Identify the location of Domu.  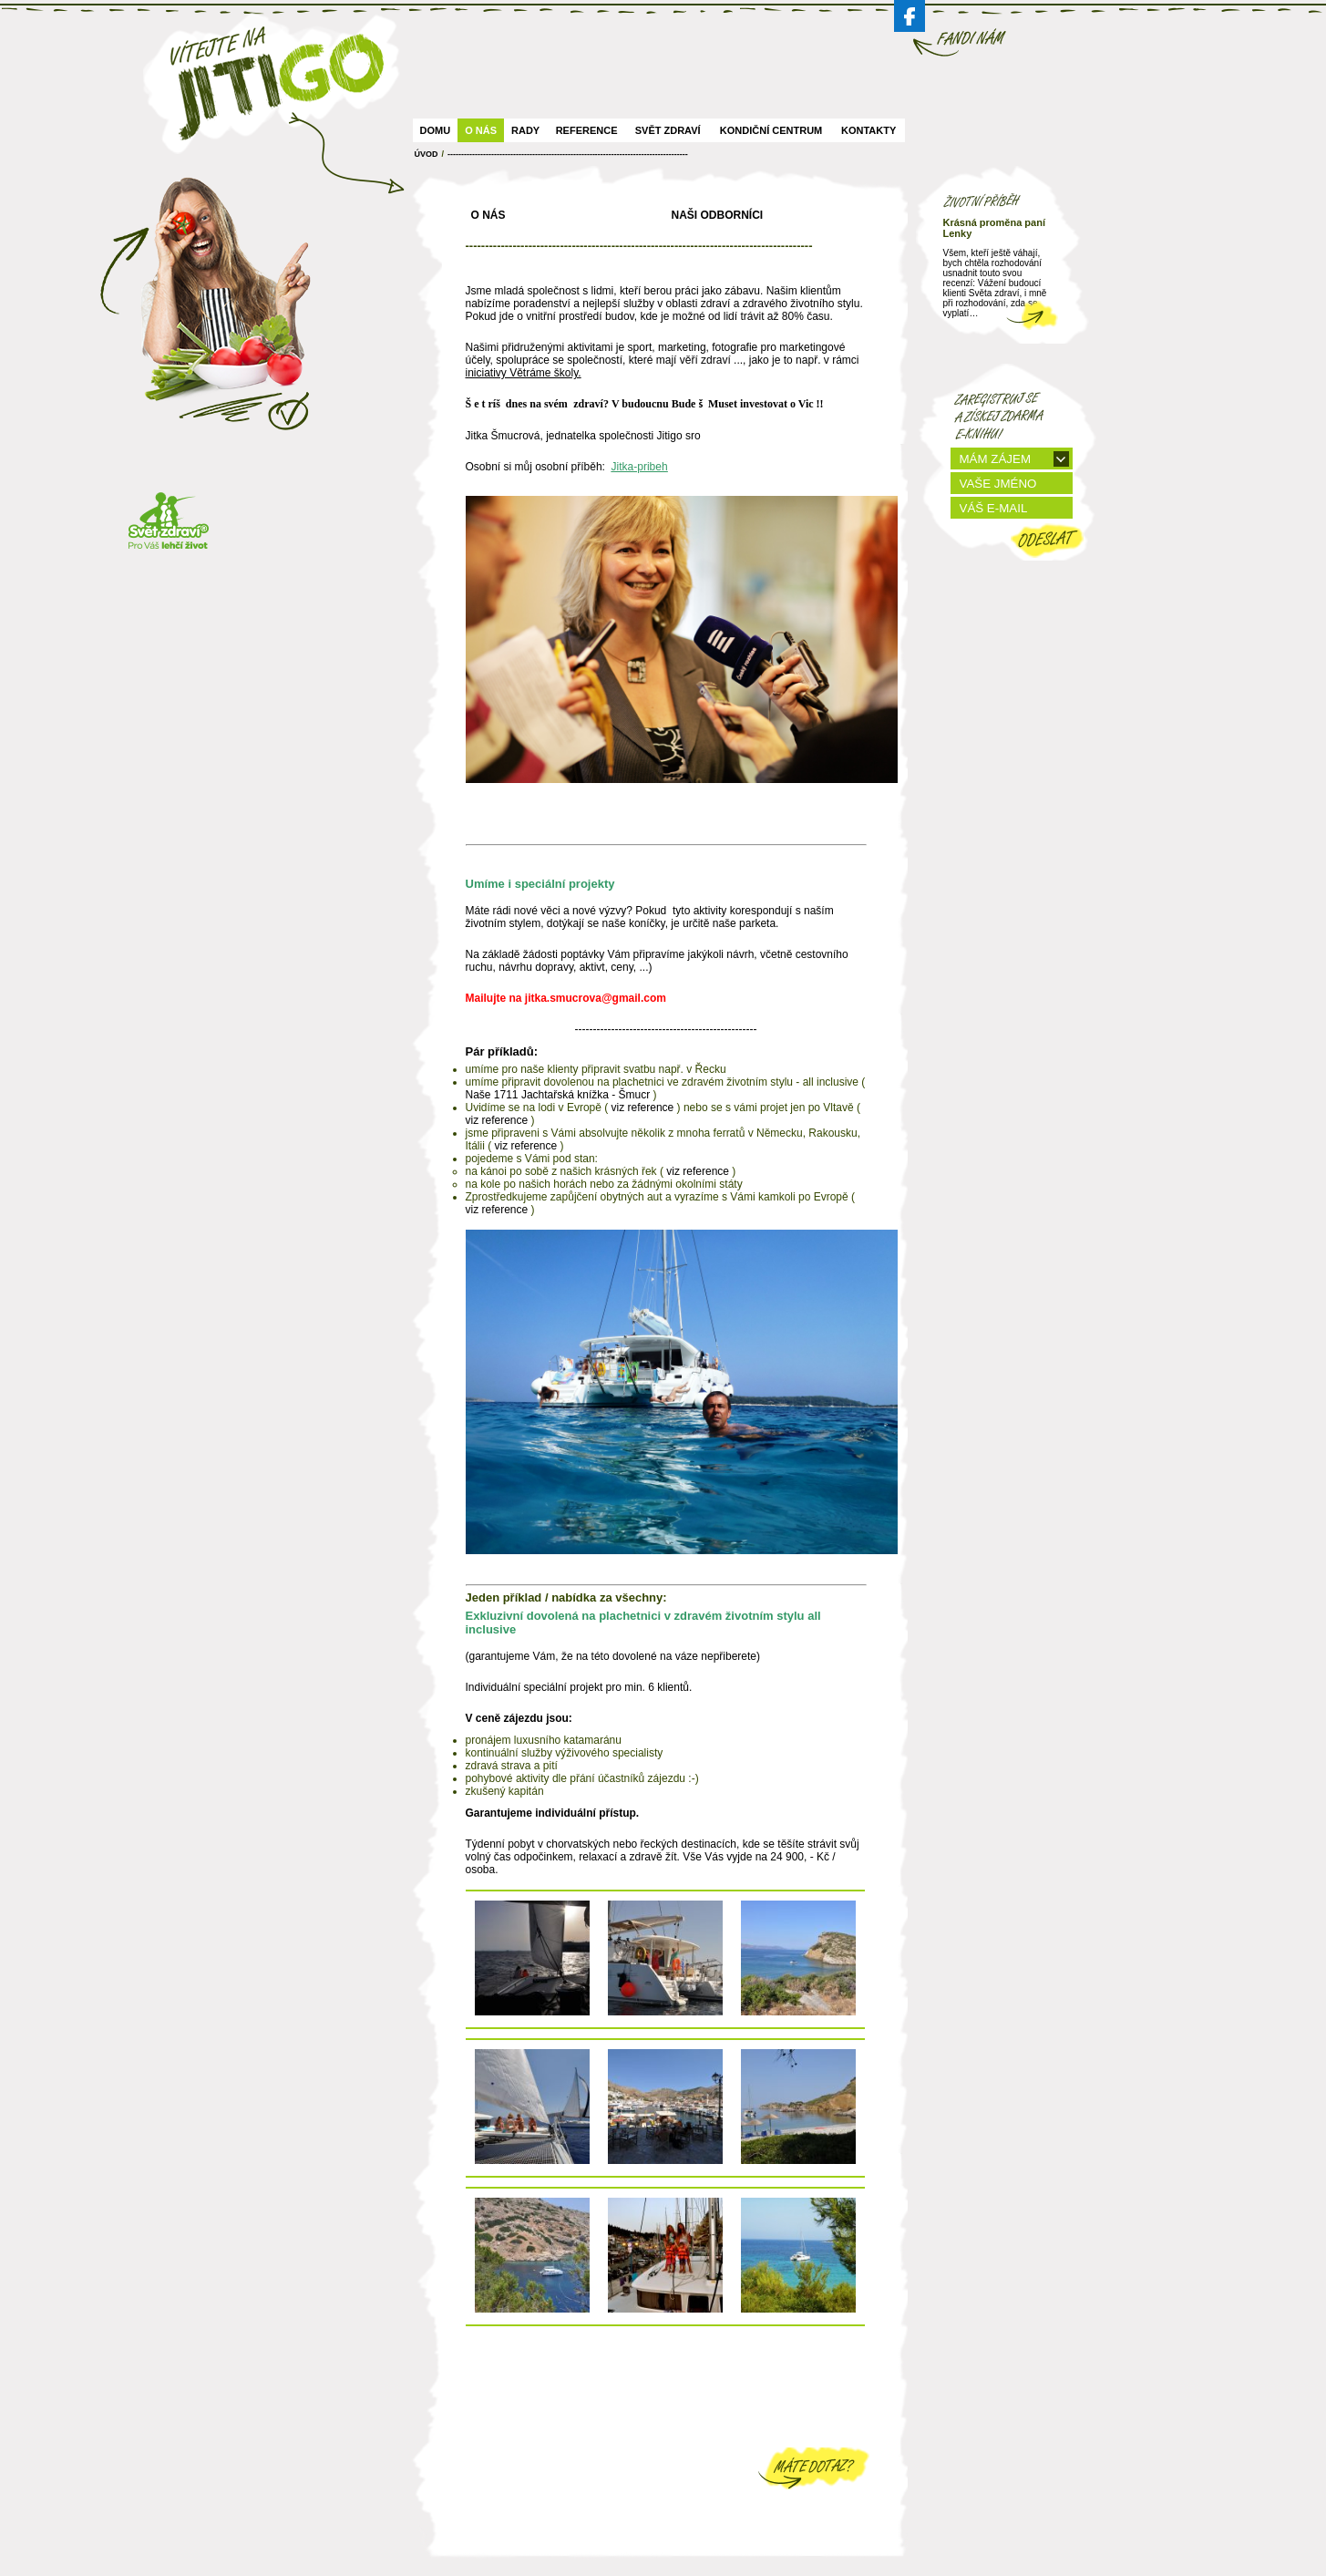
(435, 130).